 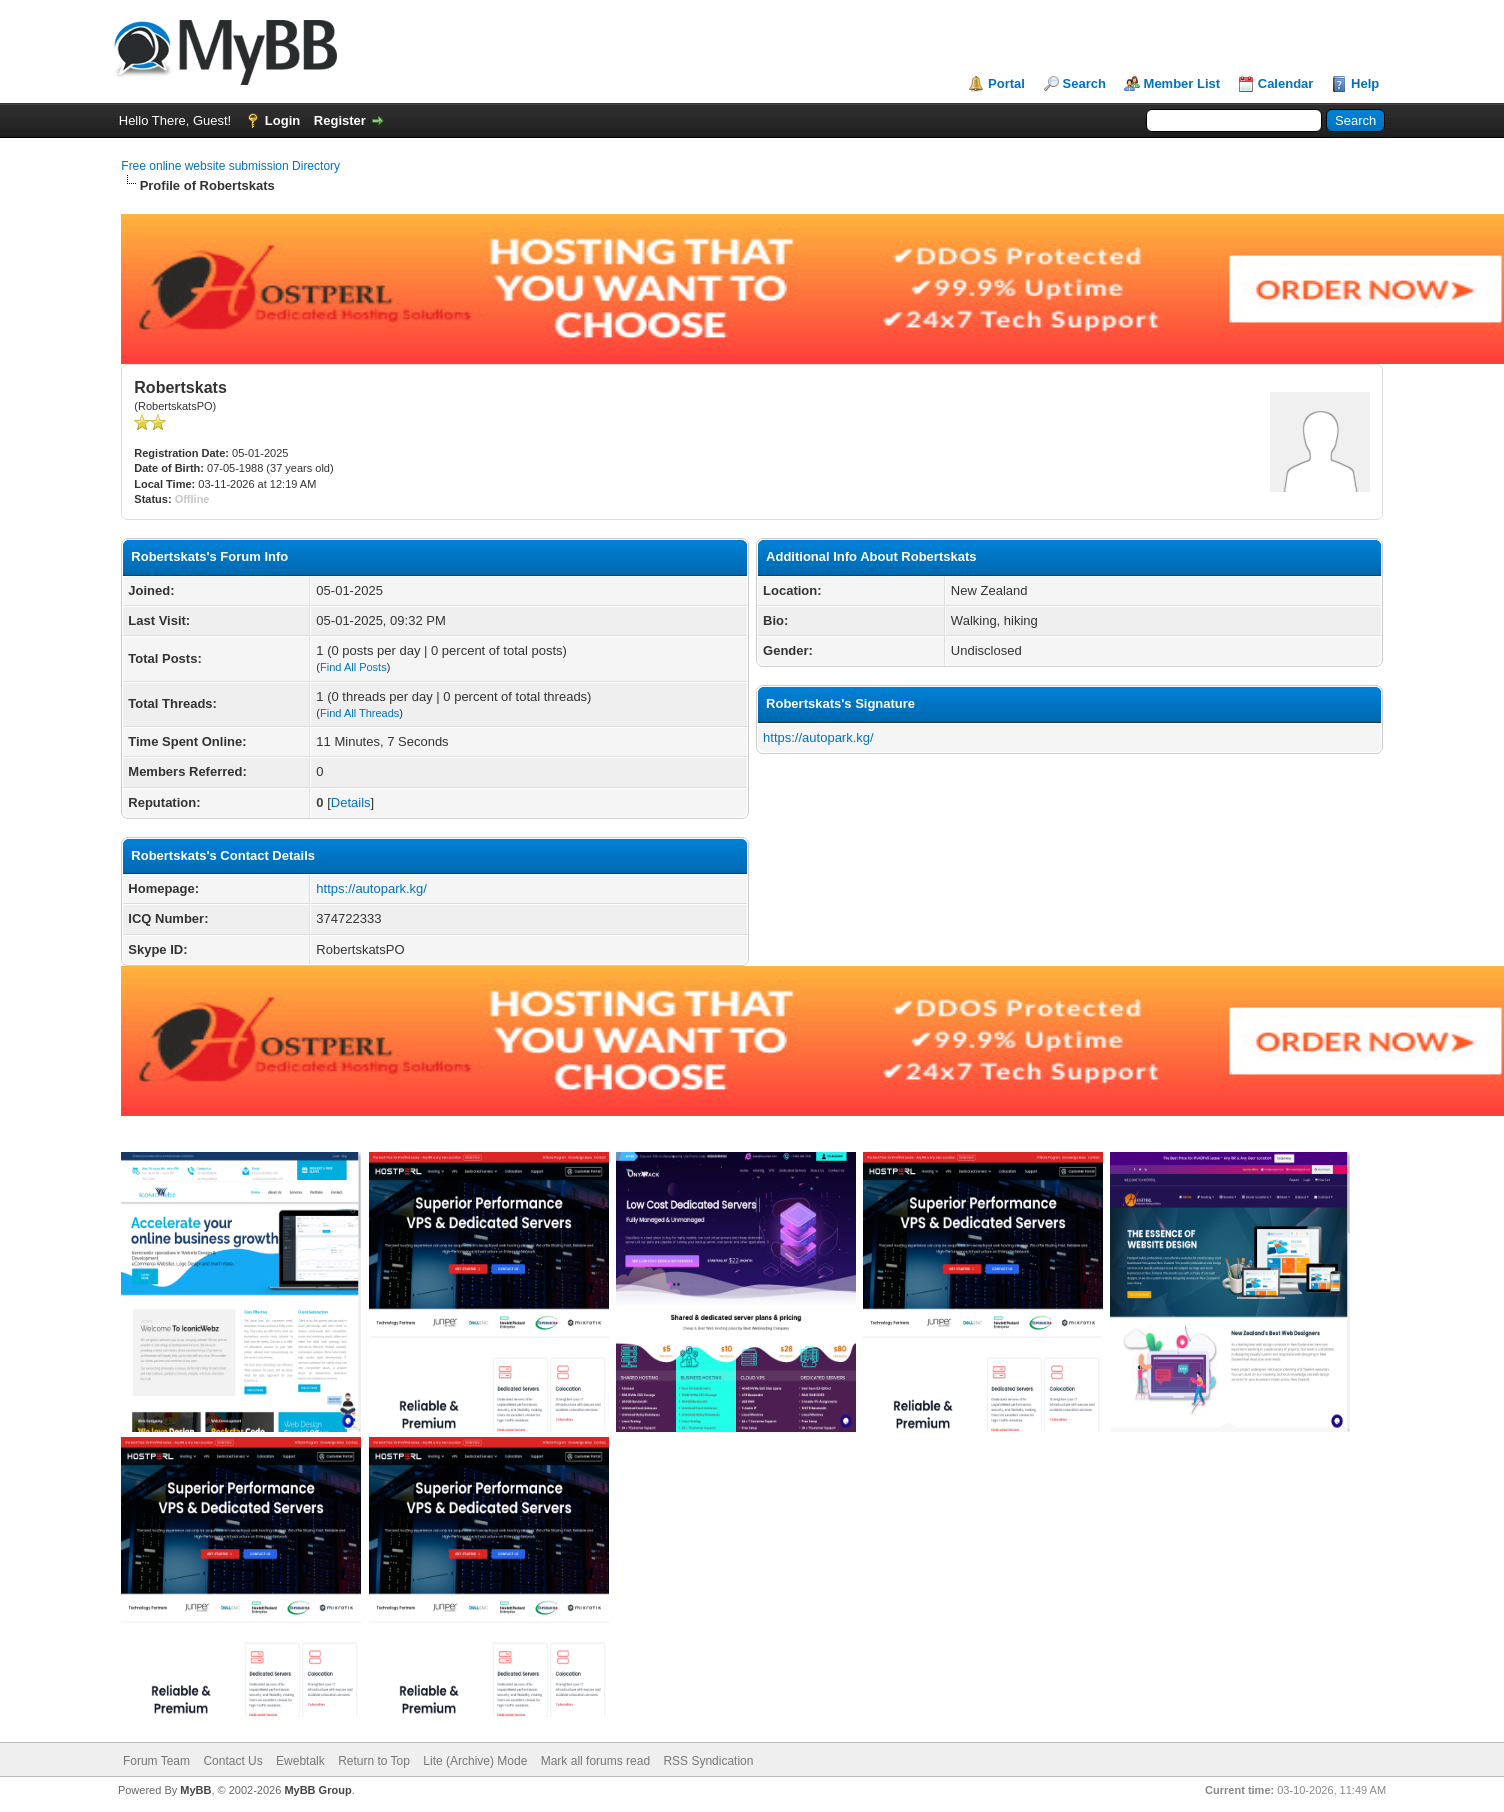 What do you see at coordinates (353, 667) in the screenshot?
I see `Find All Posts` at bounding box center [353, 667].